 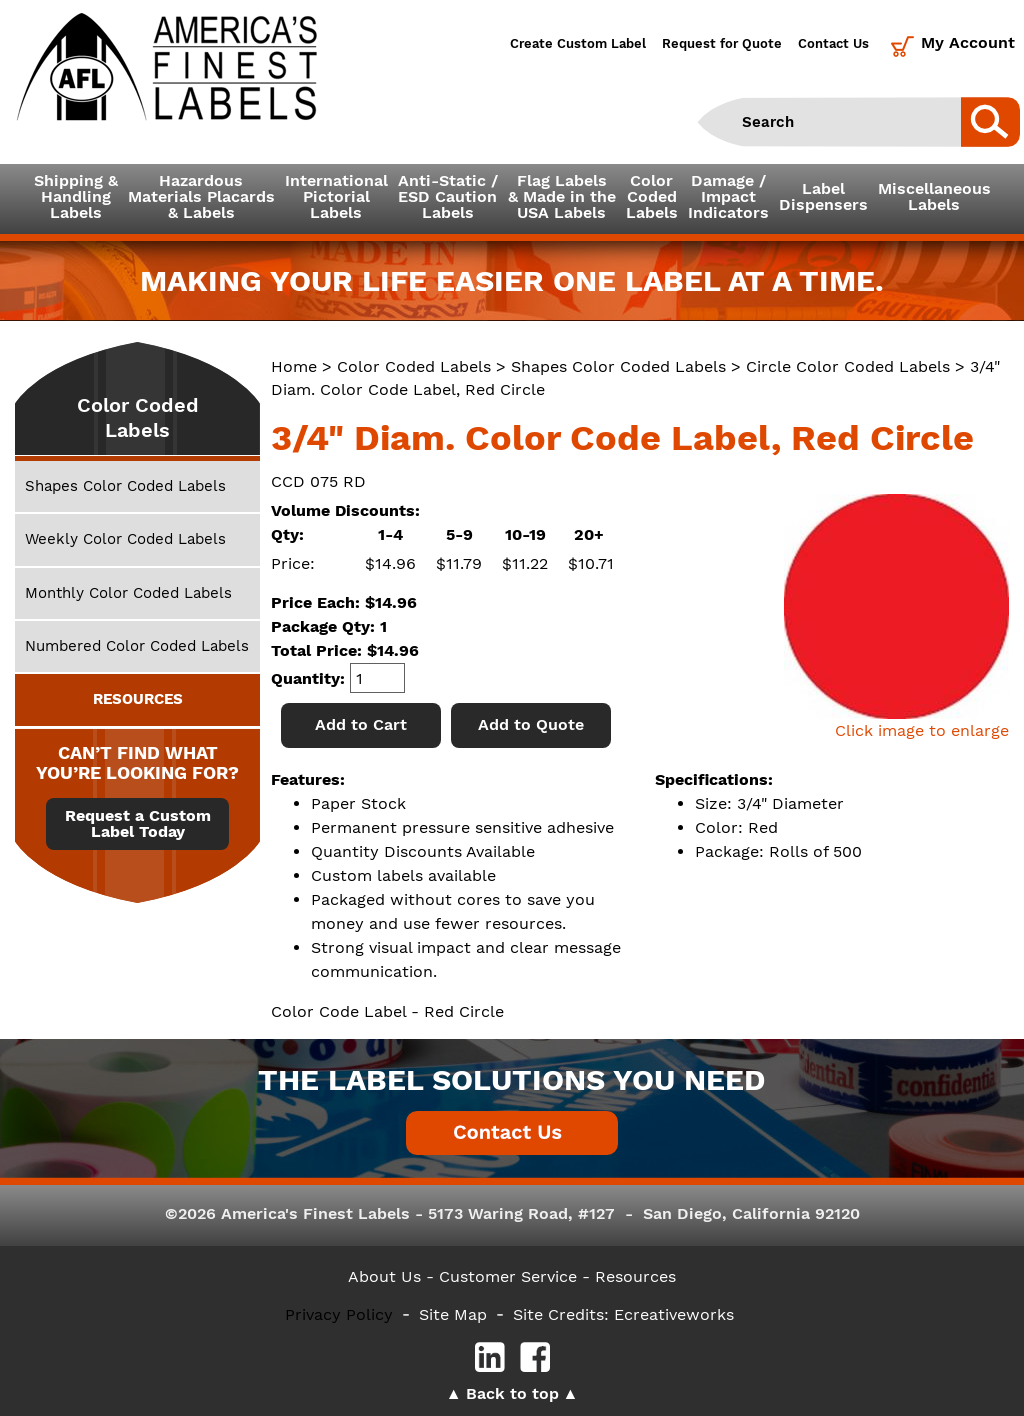 What do you see at coordinates (508, 1276) in the screenshot?
I see `- Customer Service -` at bounding box center [508, 1276].